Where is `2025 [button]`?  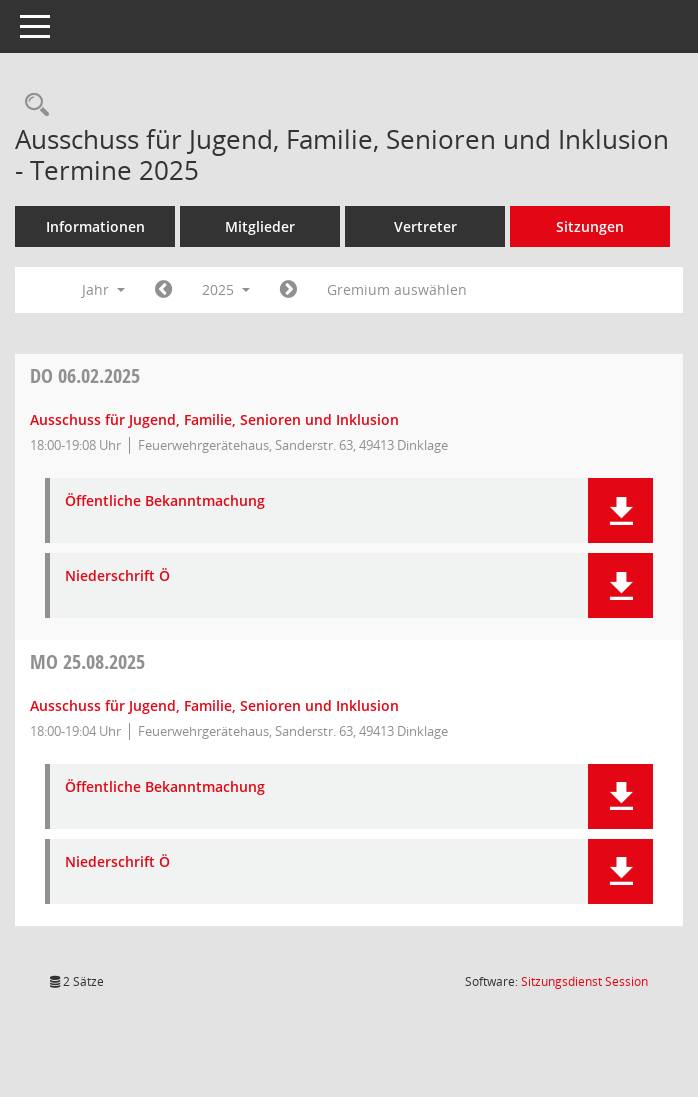
2025 [button] is located at coordinates (226, 289).